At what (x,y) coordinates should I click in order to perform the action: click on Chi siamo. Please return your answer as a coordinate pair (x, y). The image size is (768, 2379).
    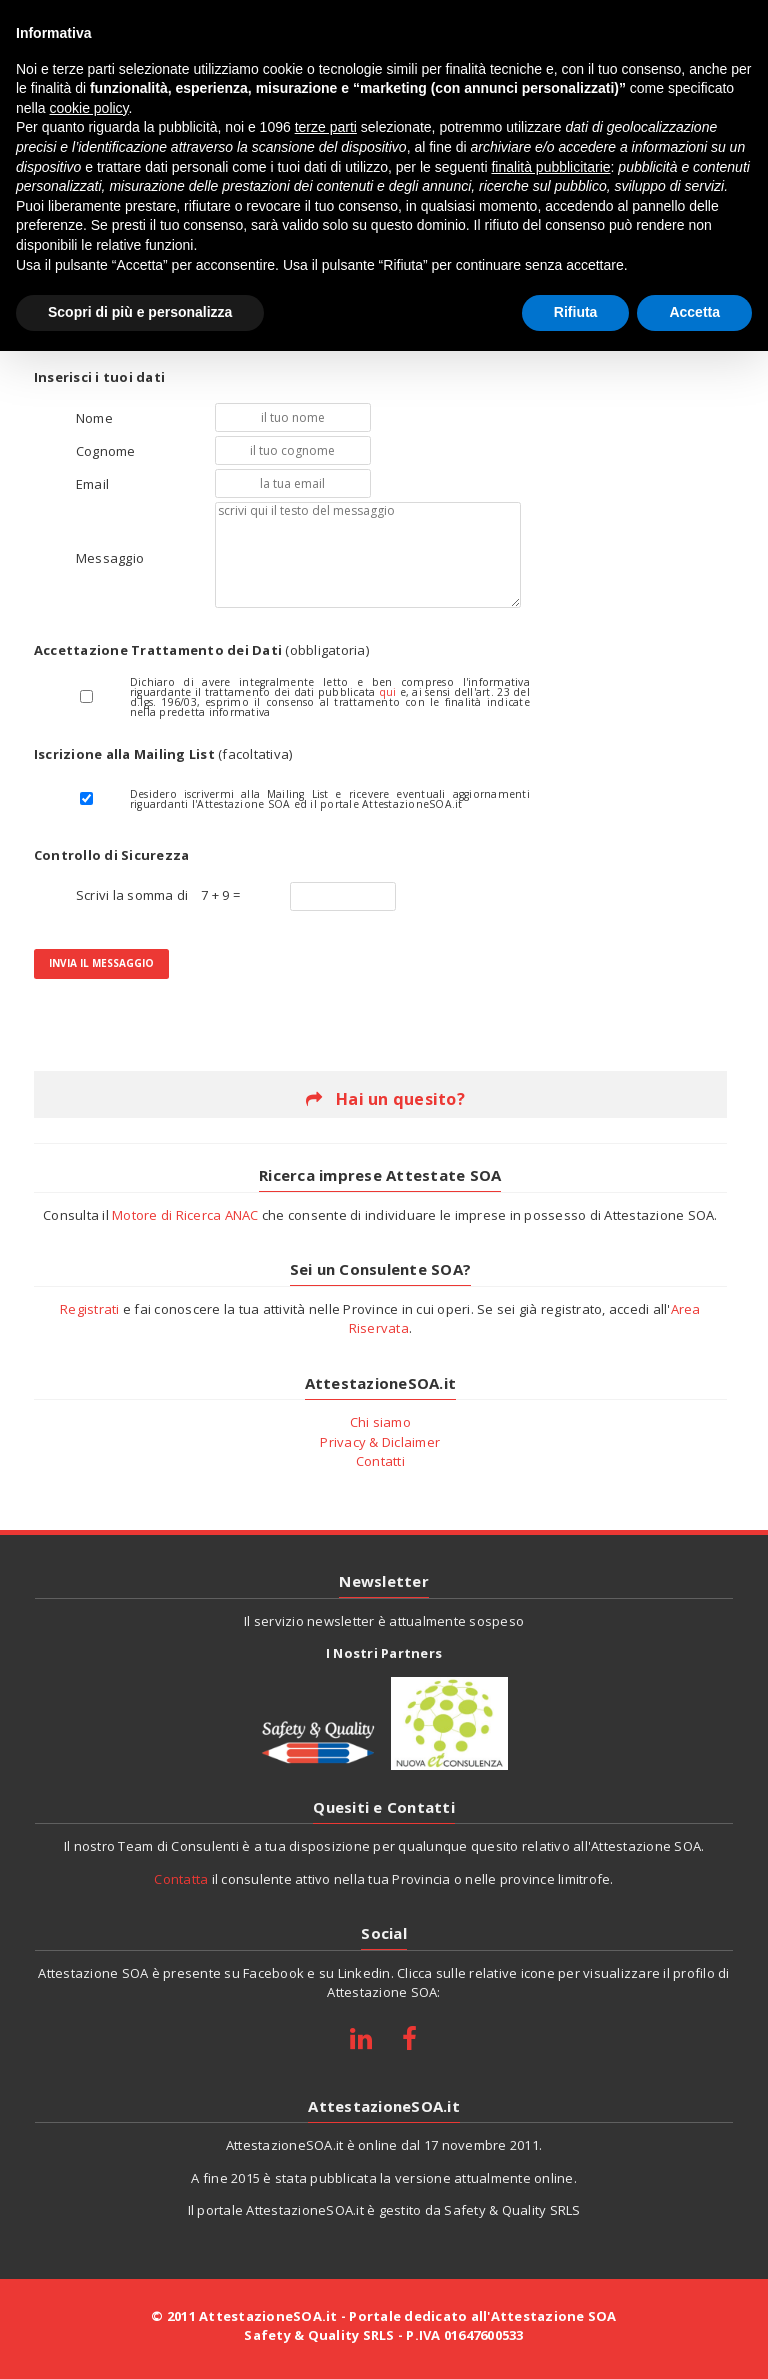
    Looking at the image, I should click on (380, 1422).